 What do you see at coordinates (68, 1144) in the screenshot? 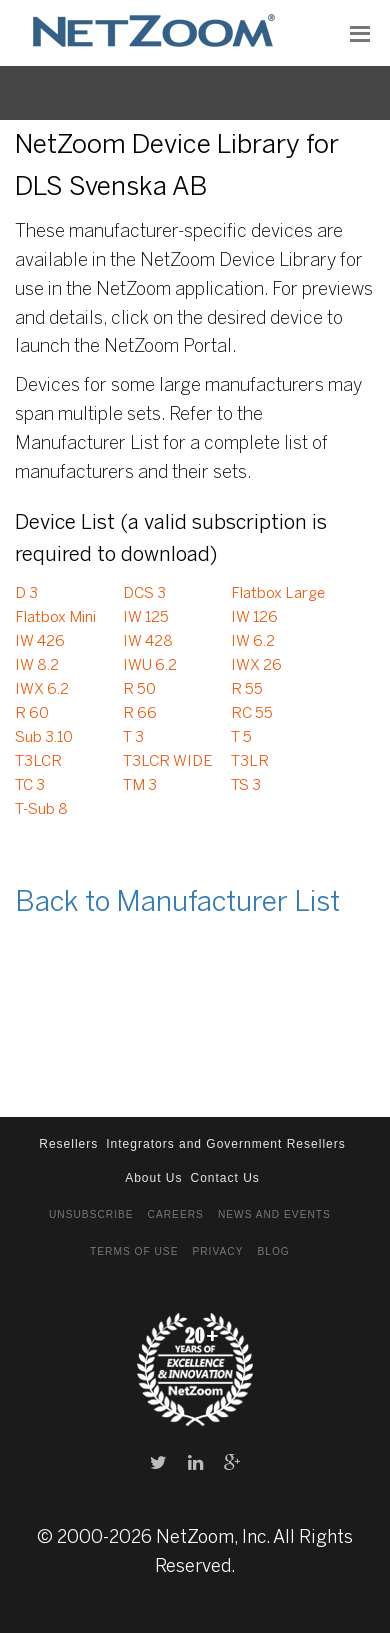
I see `Resellers` at bounding box center [68, 1144].